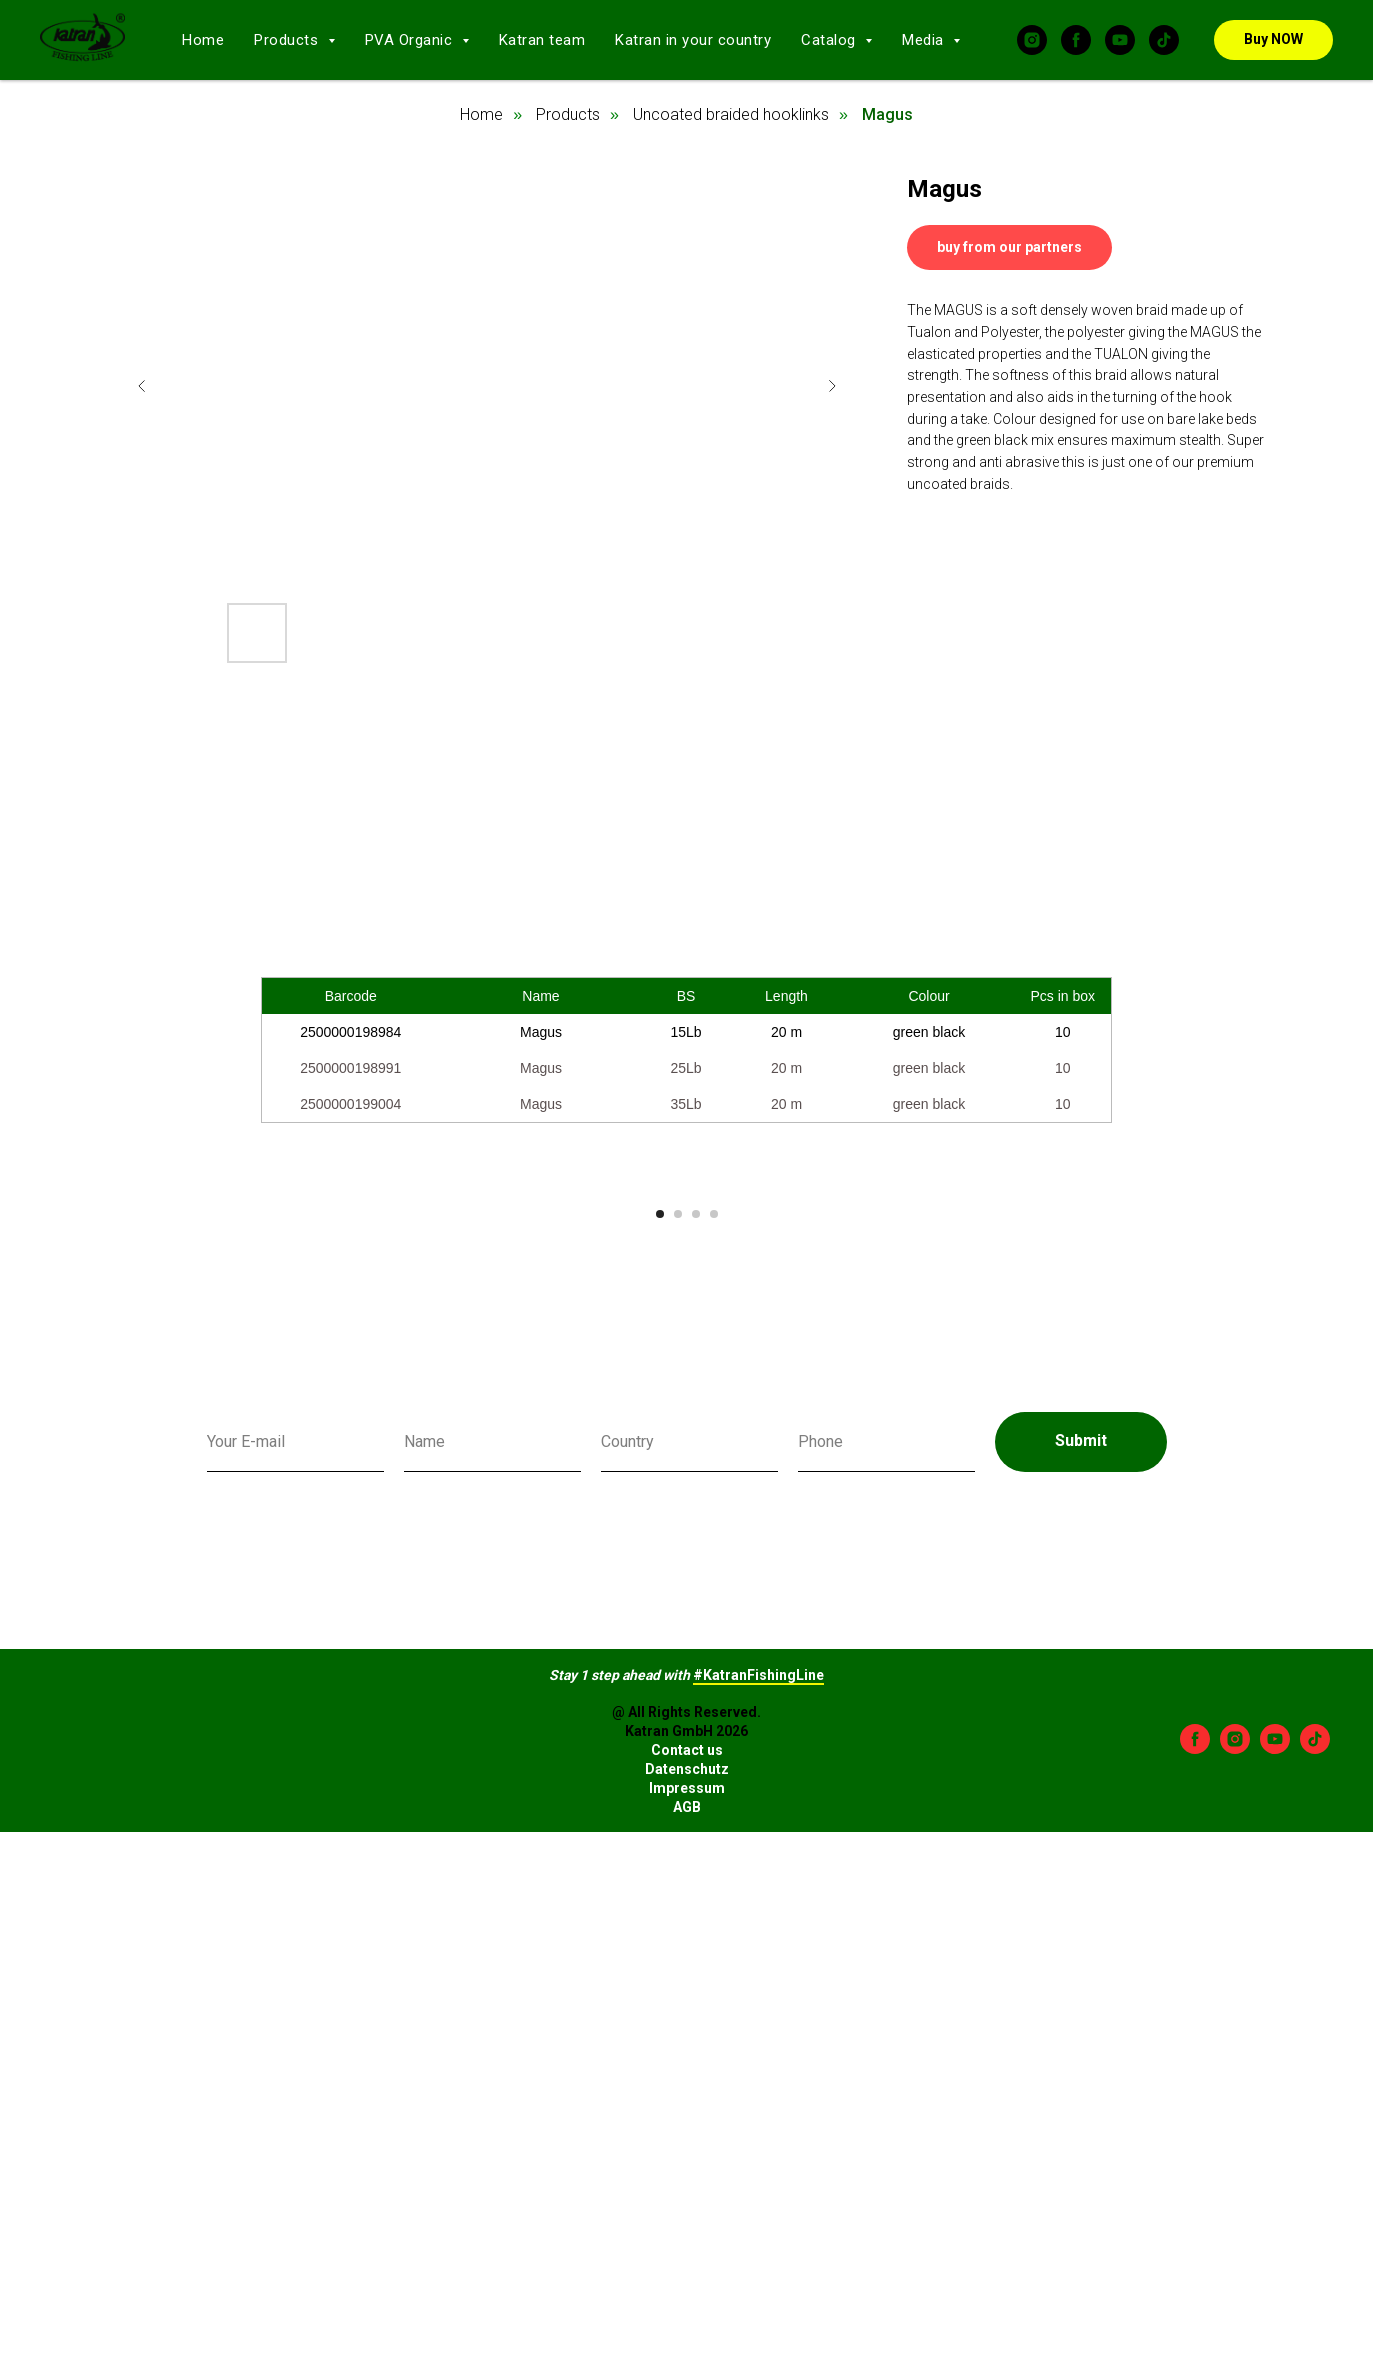 The height and width of the screenshot is (2361, 1373). Describe the element at coordinates (142, 386) in the screenshot. I see `[Previous slide]` at that location.